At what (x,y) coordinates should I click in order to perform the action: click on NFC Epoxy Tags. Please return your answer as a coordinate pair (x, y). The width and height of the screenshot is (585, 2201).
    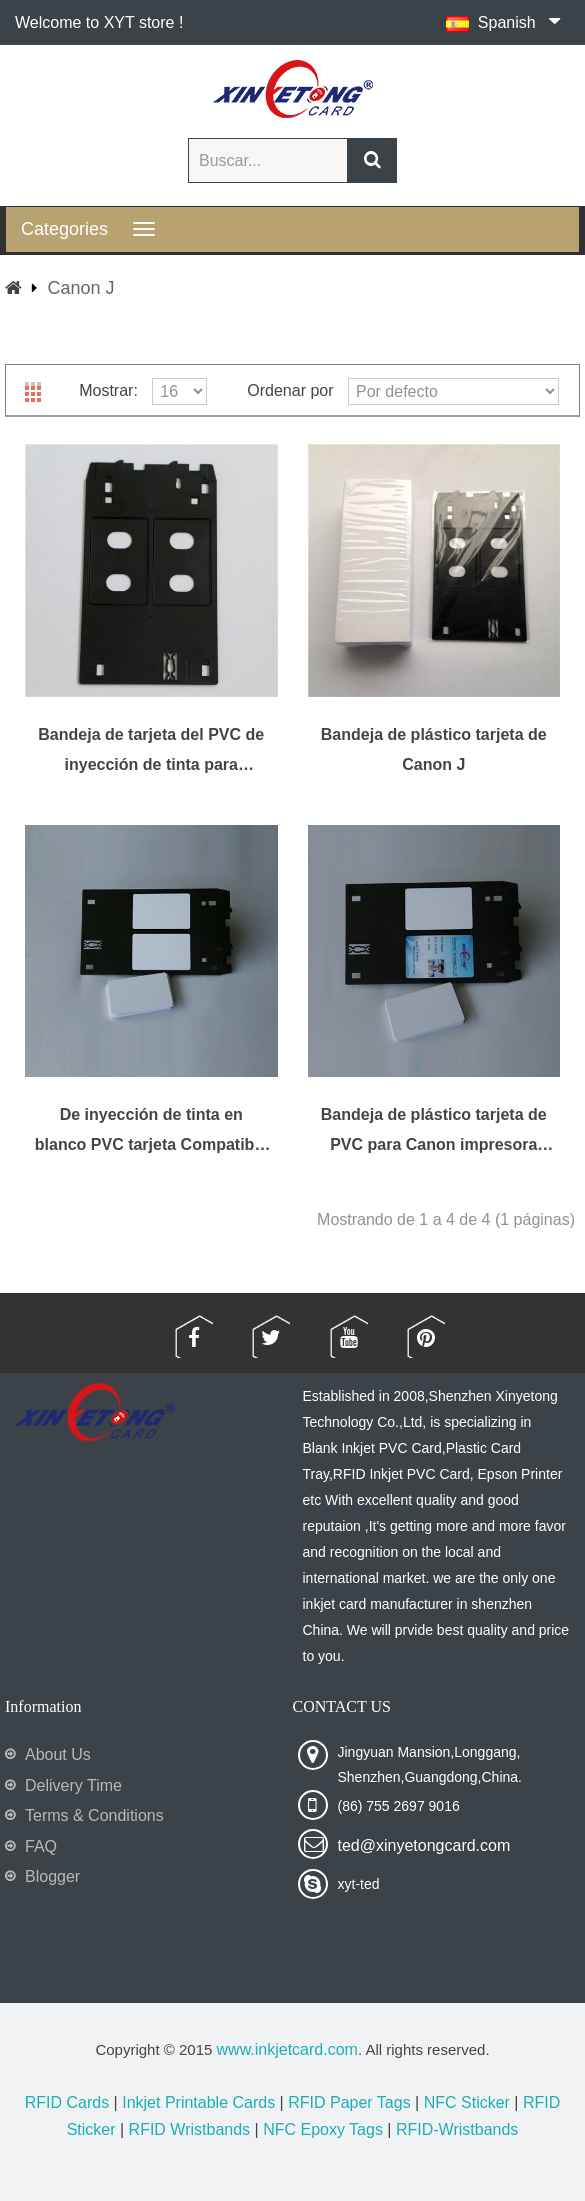
    Looking at the image, I should click on (323, 2129).